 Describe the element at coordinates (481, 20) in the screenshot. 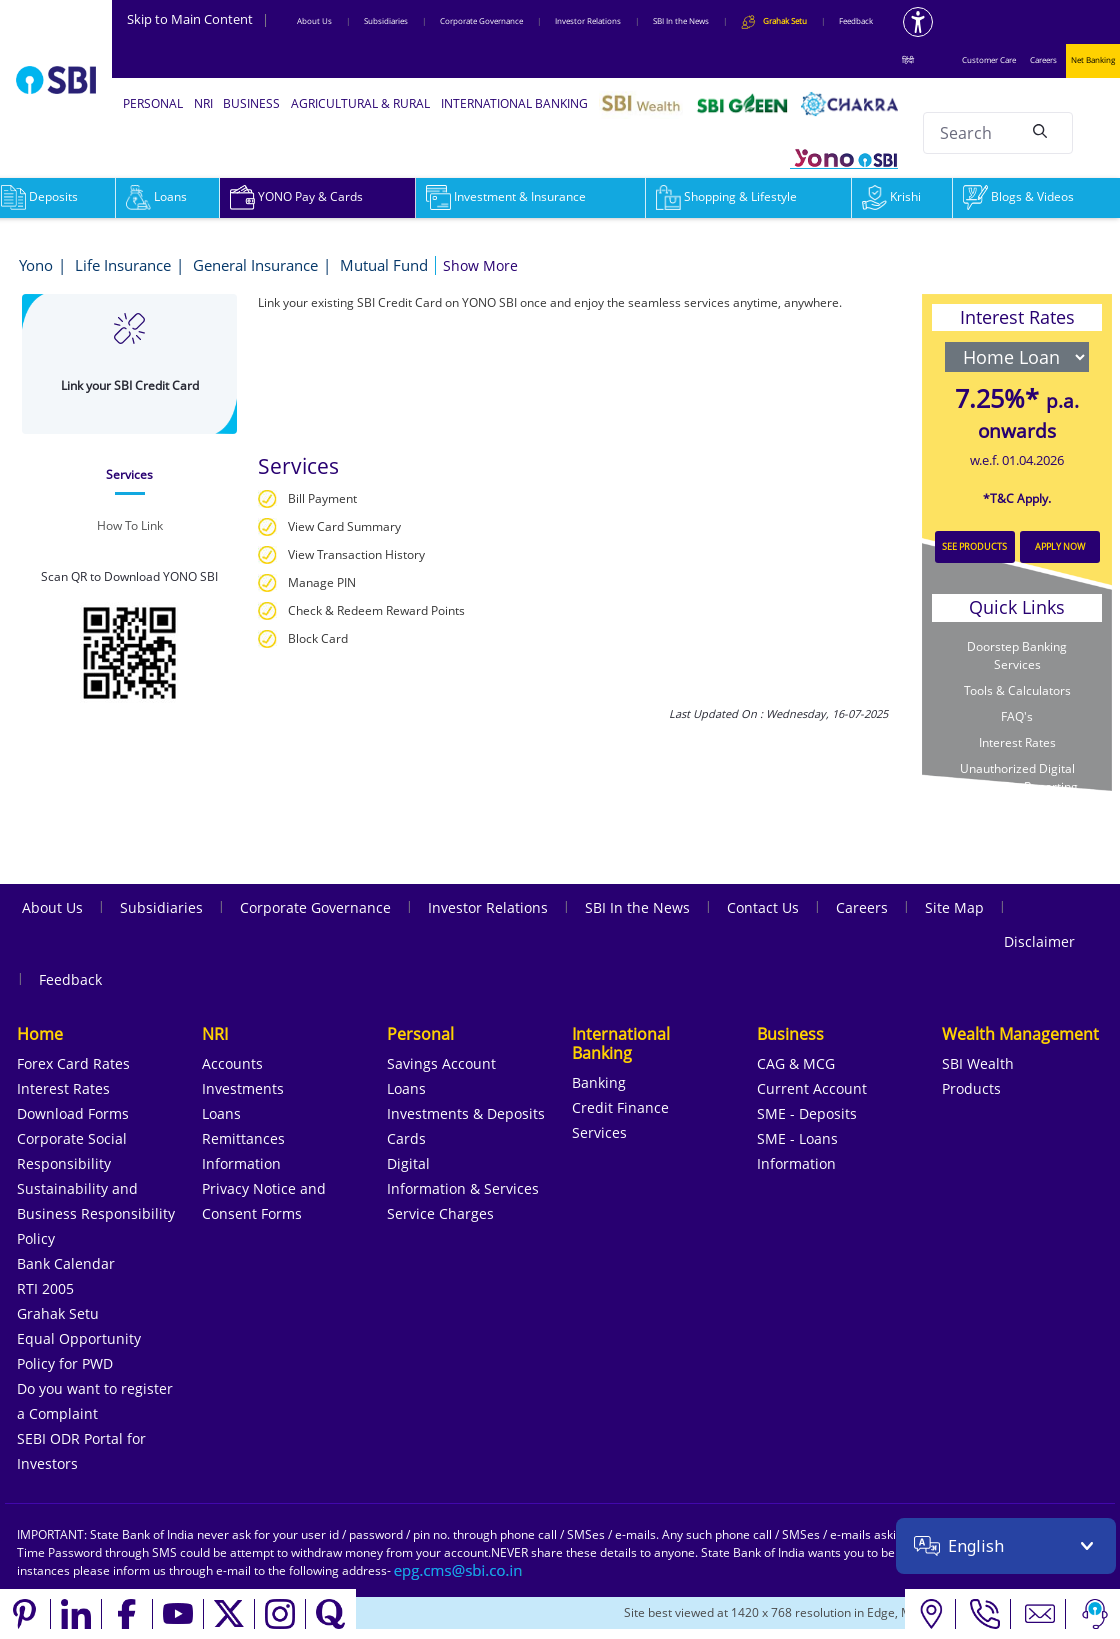

I see `Corporate Governance` at that location.